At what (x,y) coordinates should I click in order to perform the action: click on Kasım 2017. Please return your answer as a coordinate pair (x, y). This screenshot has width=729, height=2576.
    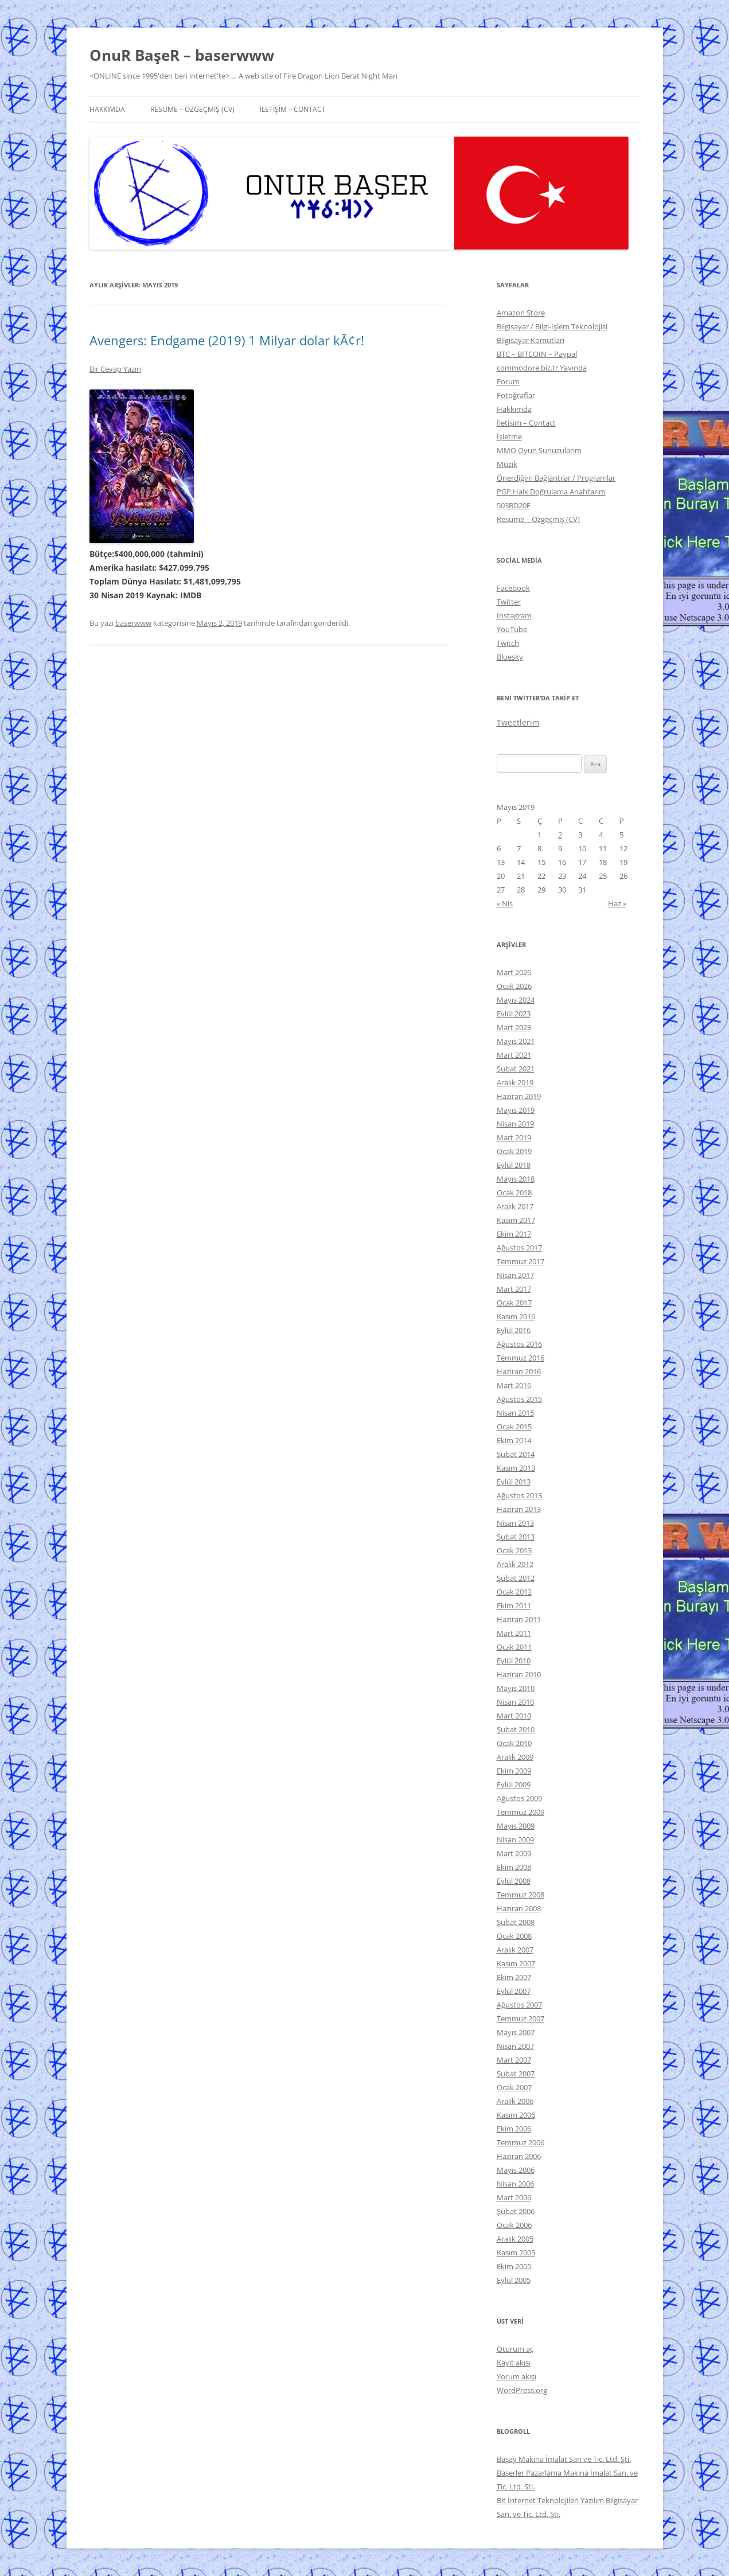
    Looking at the image, I should click on (516, 1220).